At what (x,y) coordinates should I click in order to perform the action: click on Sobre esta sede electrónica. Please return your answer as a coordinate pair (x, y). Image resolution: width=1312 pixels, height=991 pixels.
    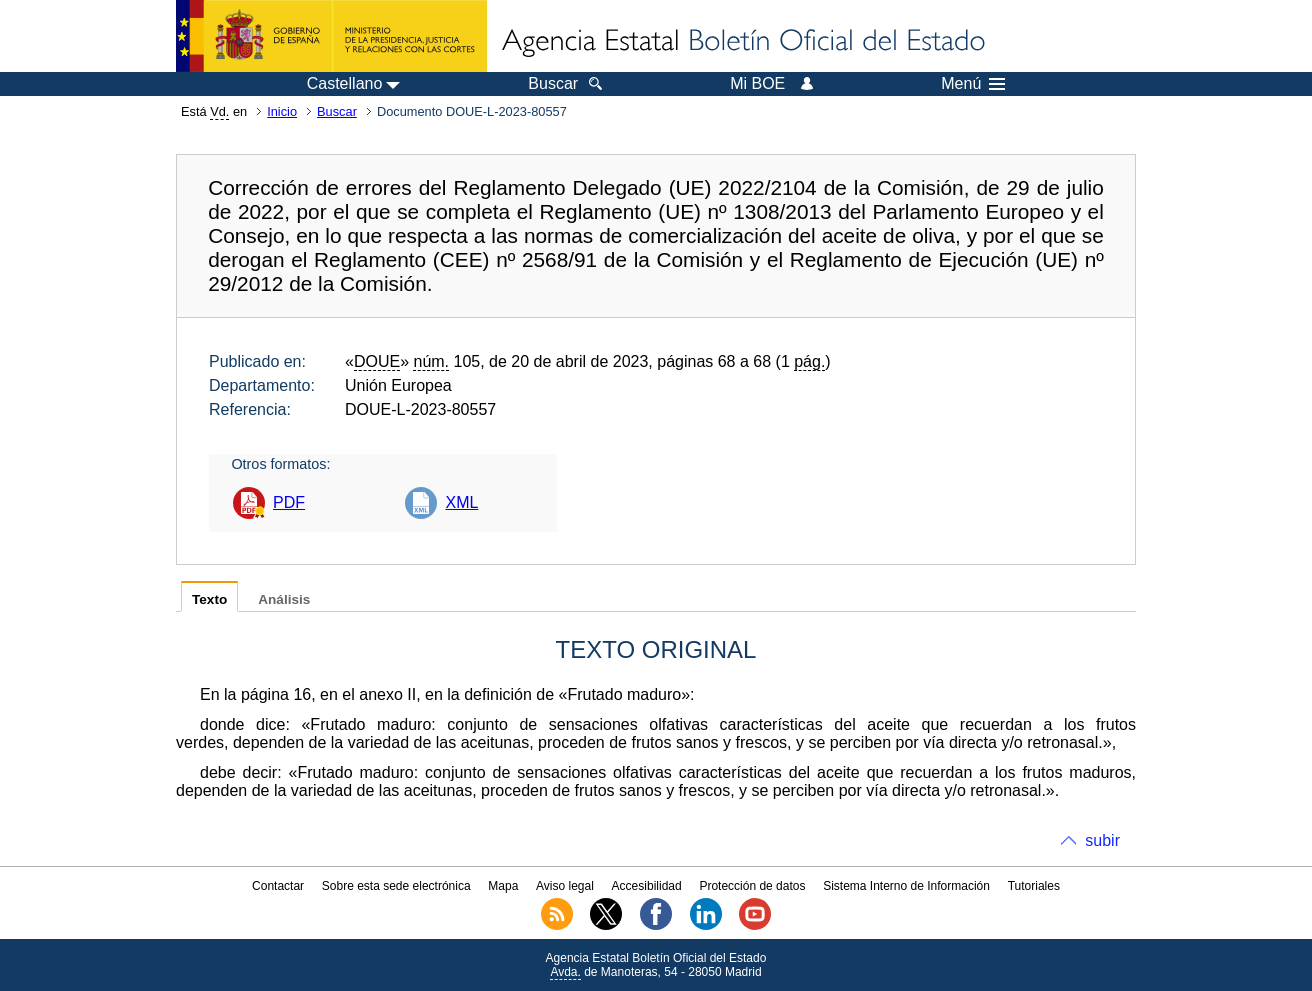
    Looking at the image, I should click on (396, 886).